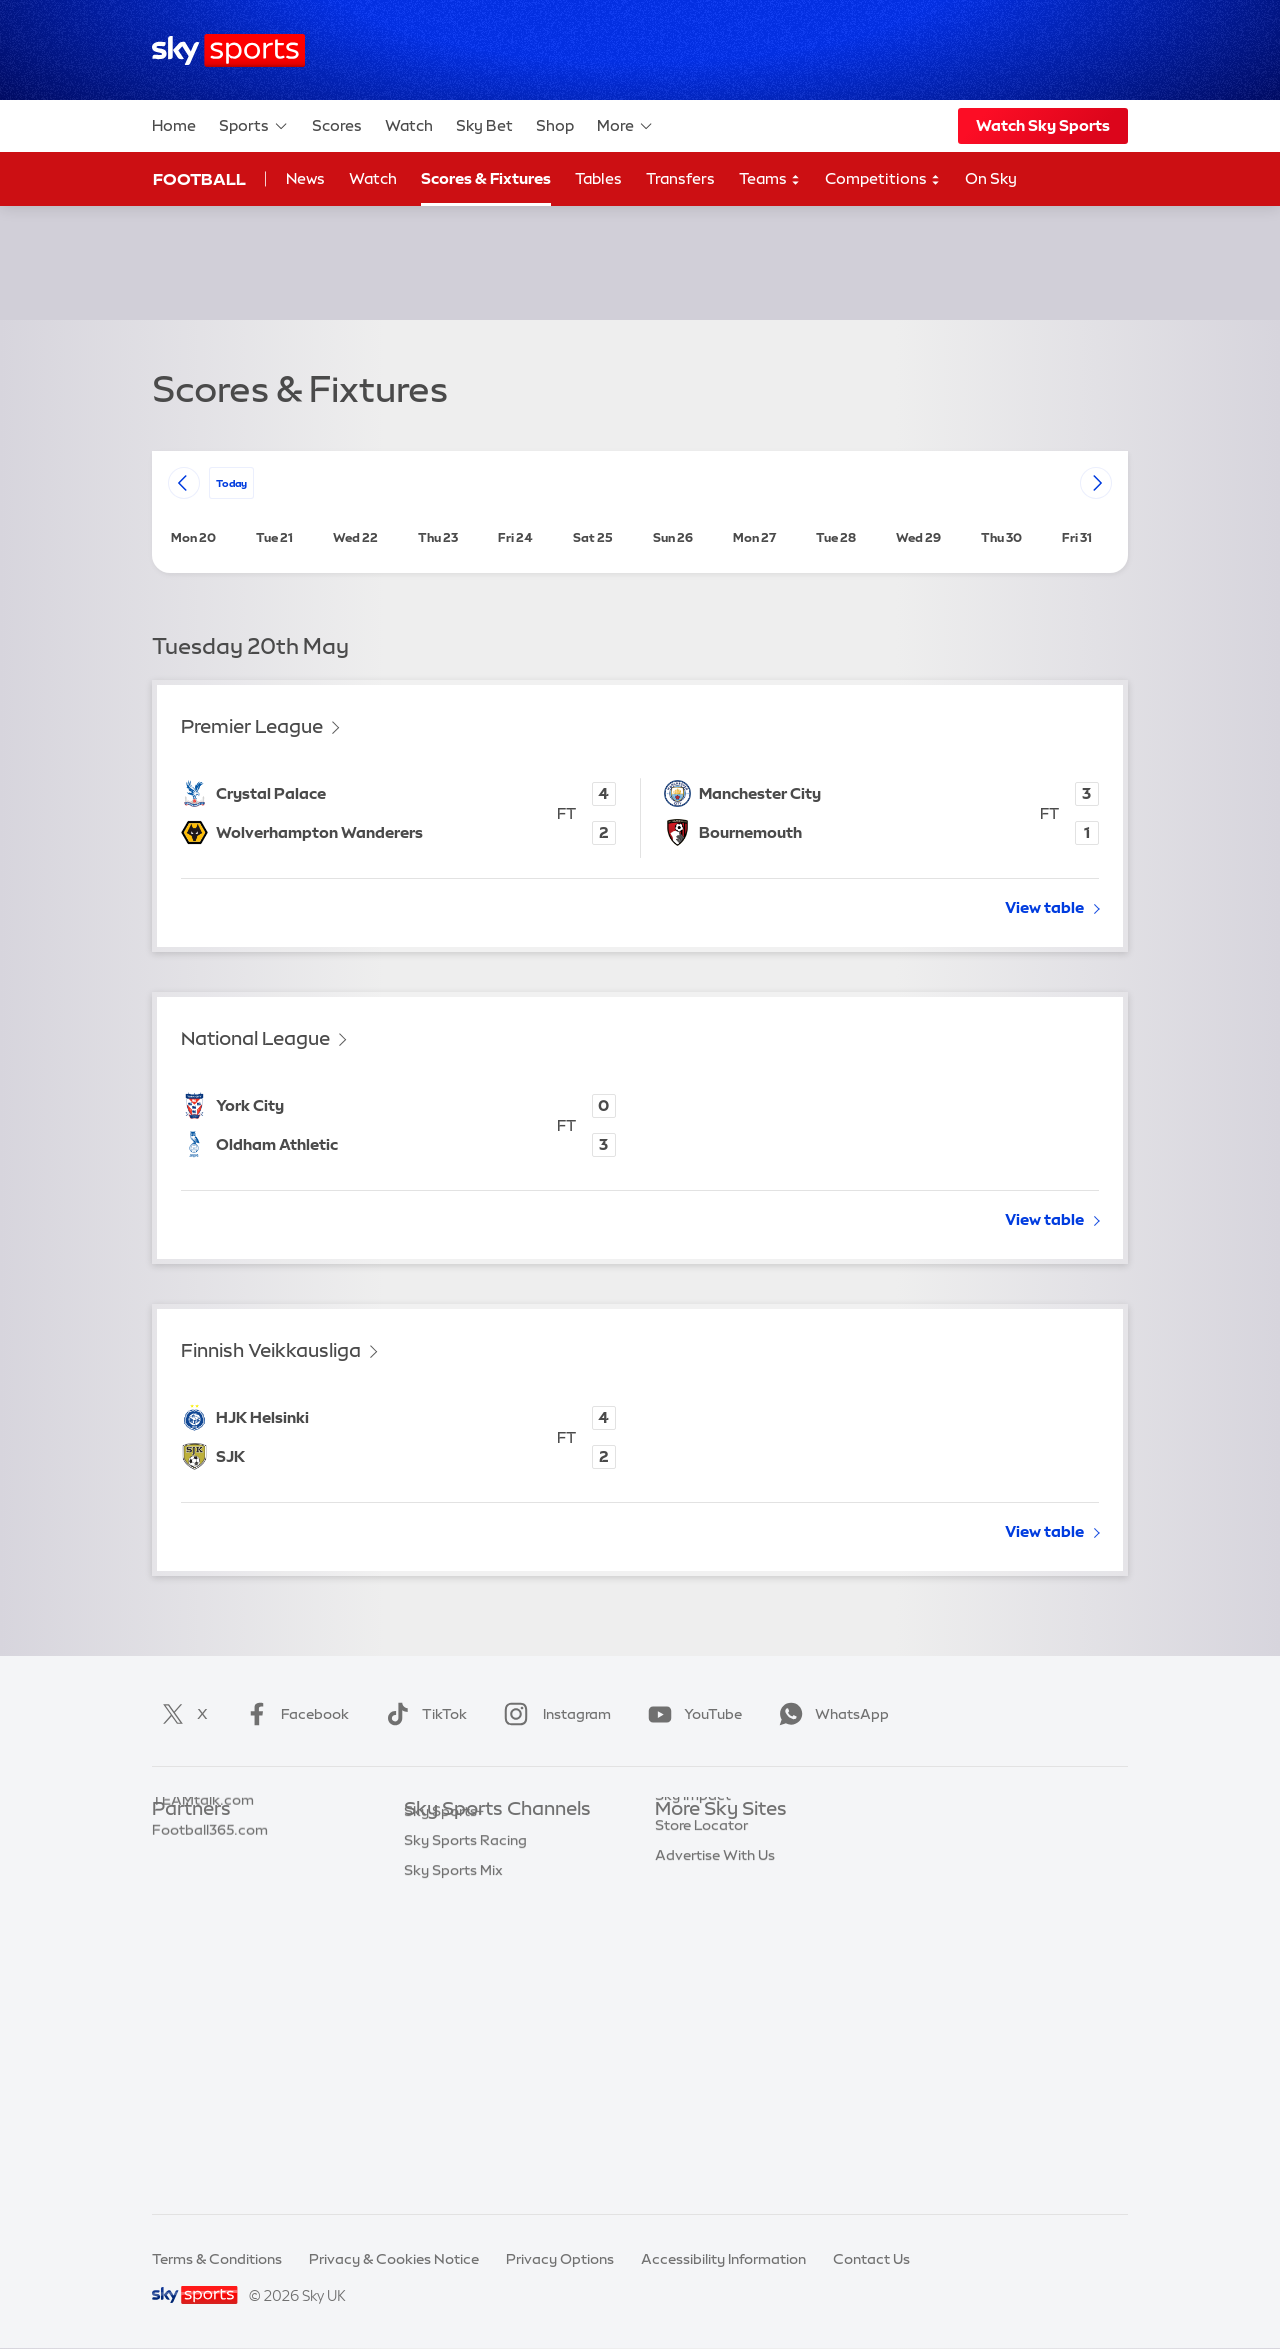 This screenshot has width=1280, height=2349. Describe the element at coordinates (689, 1929) in the screenshot. I see `Sky Group` at that location.